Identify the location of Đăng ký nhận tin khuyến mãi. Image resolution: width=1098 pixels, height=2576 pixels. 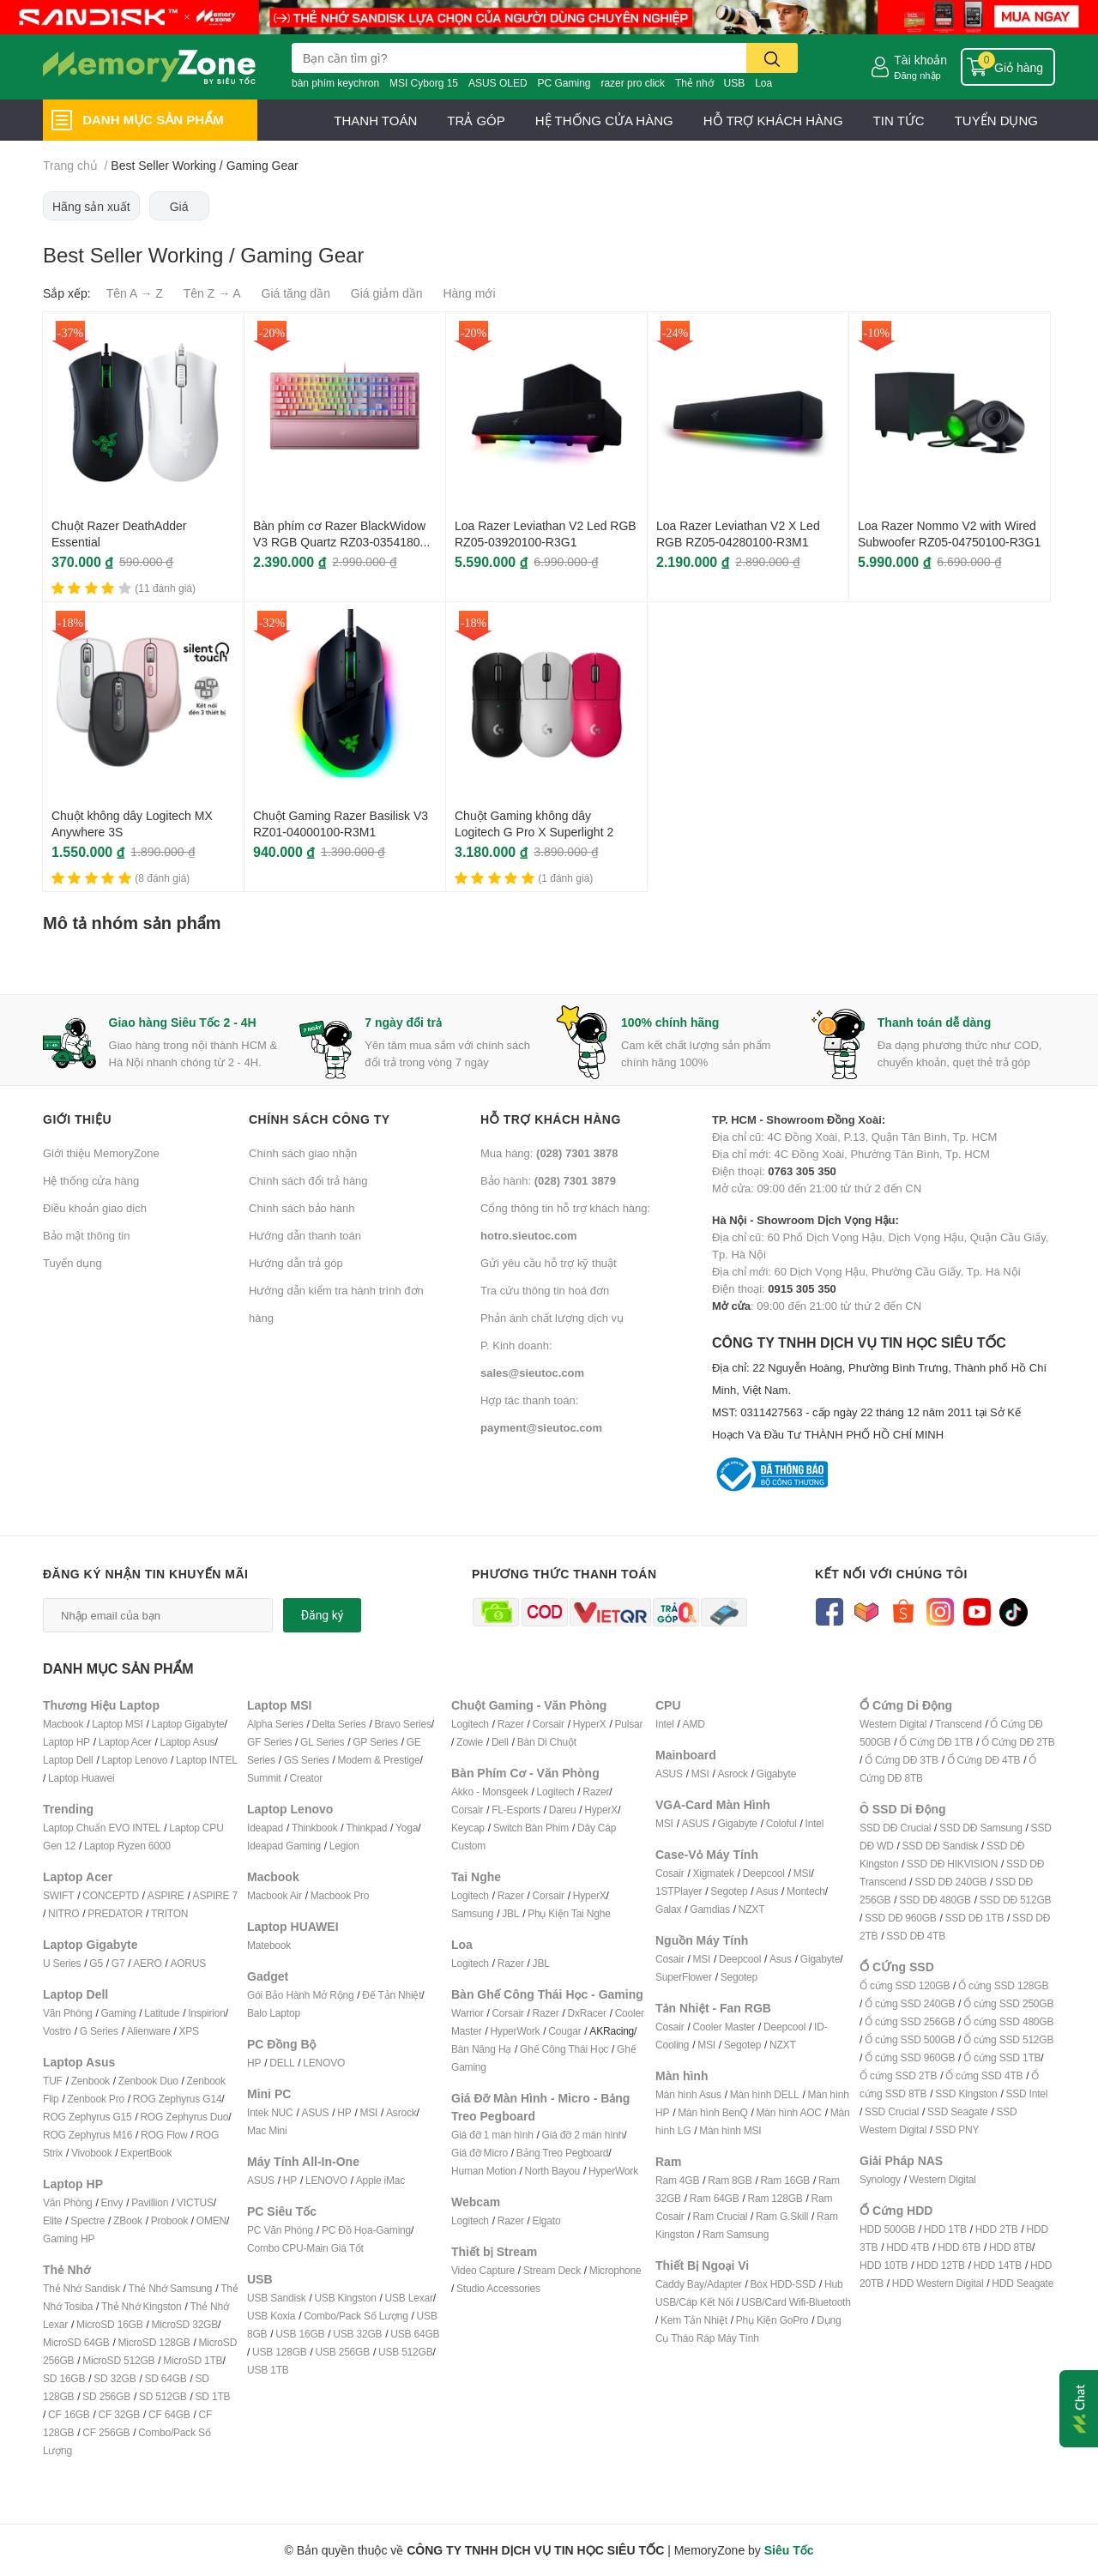
(146, 1573).